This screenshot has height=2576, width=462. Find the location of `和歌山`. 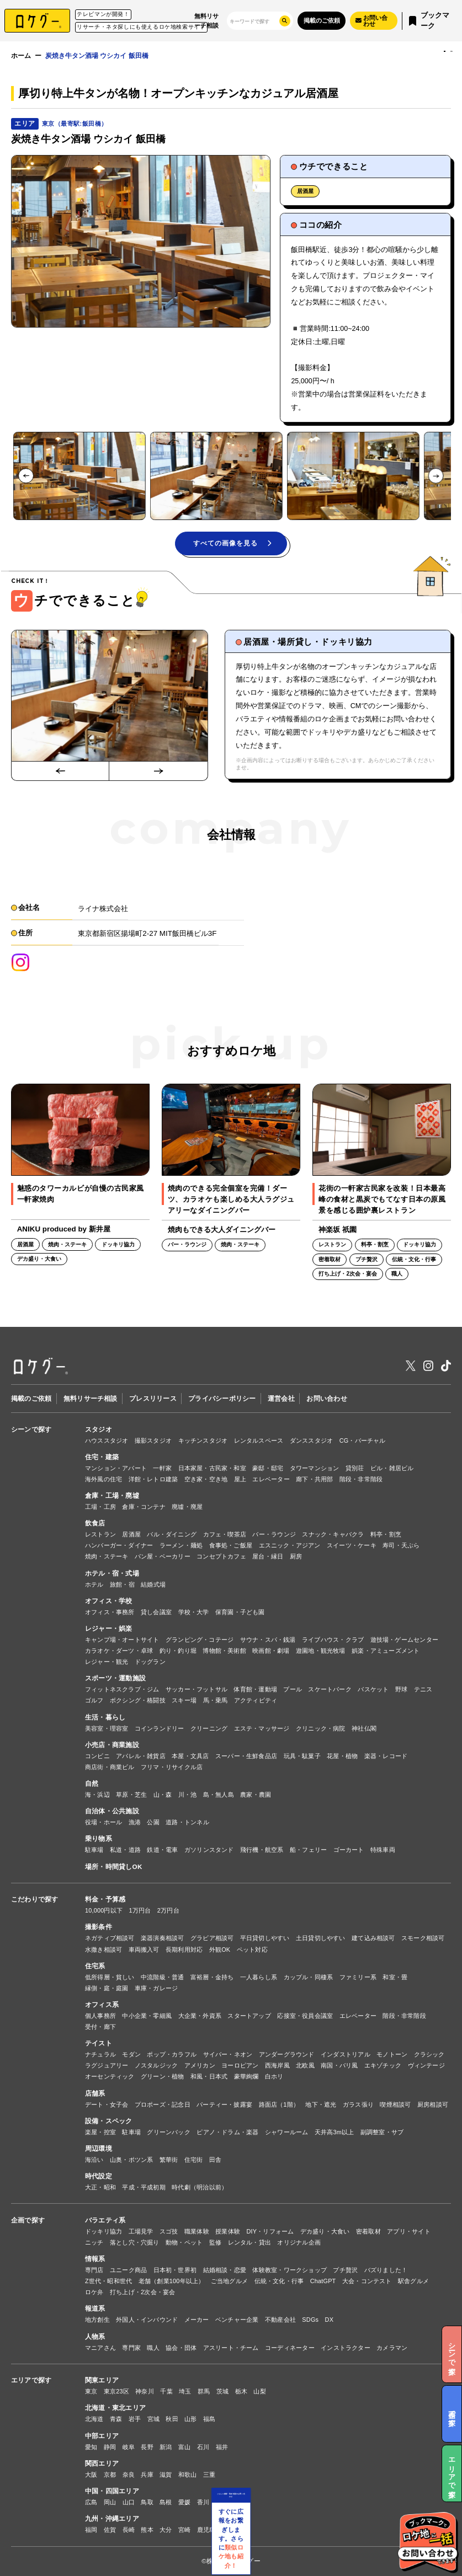

和歌山 is located at coordinates (187, 2474).